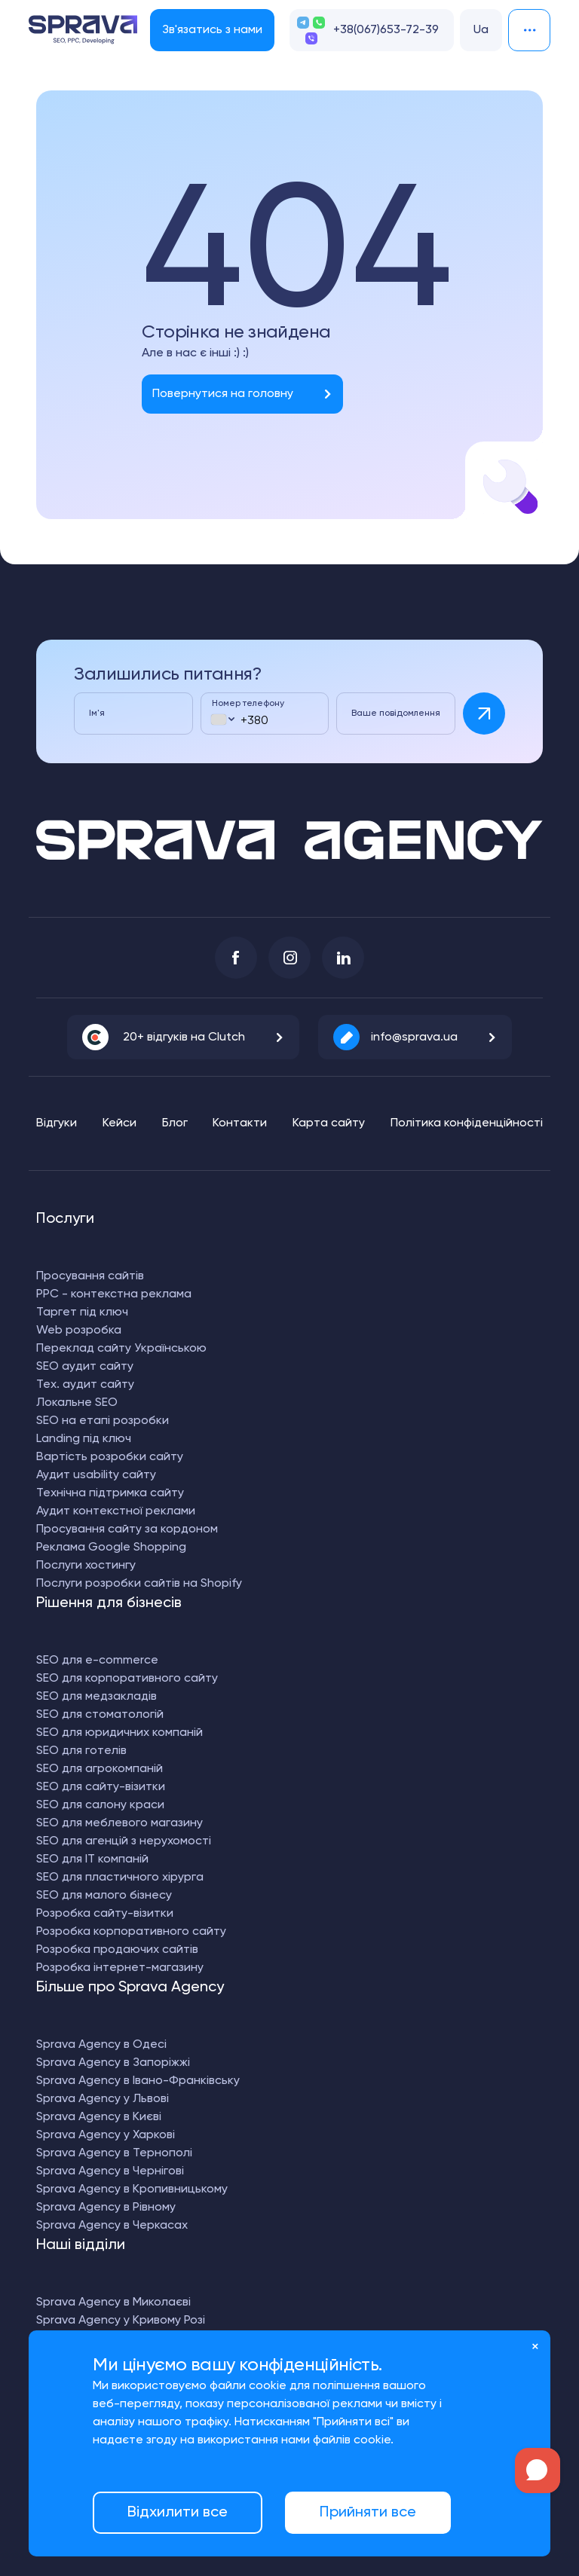 The image size is (579, 2576). I want to click on SEO для e-commerce, so click(97, 1661).